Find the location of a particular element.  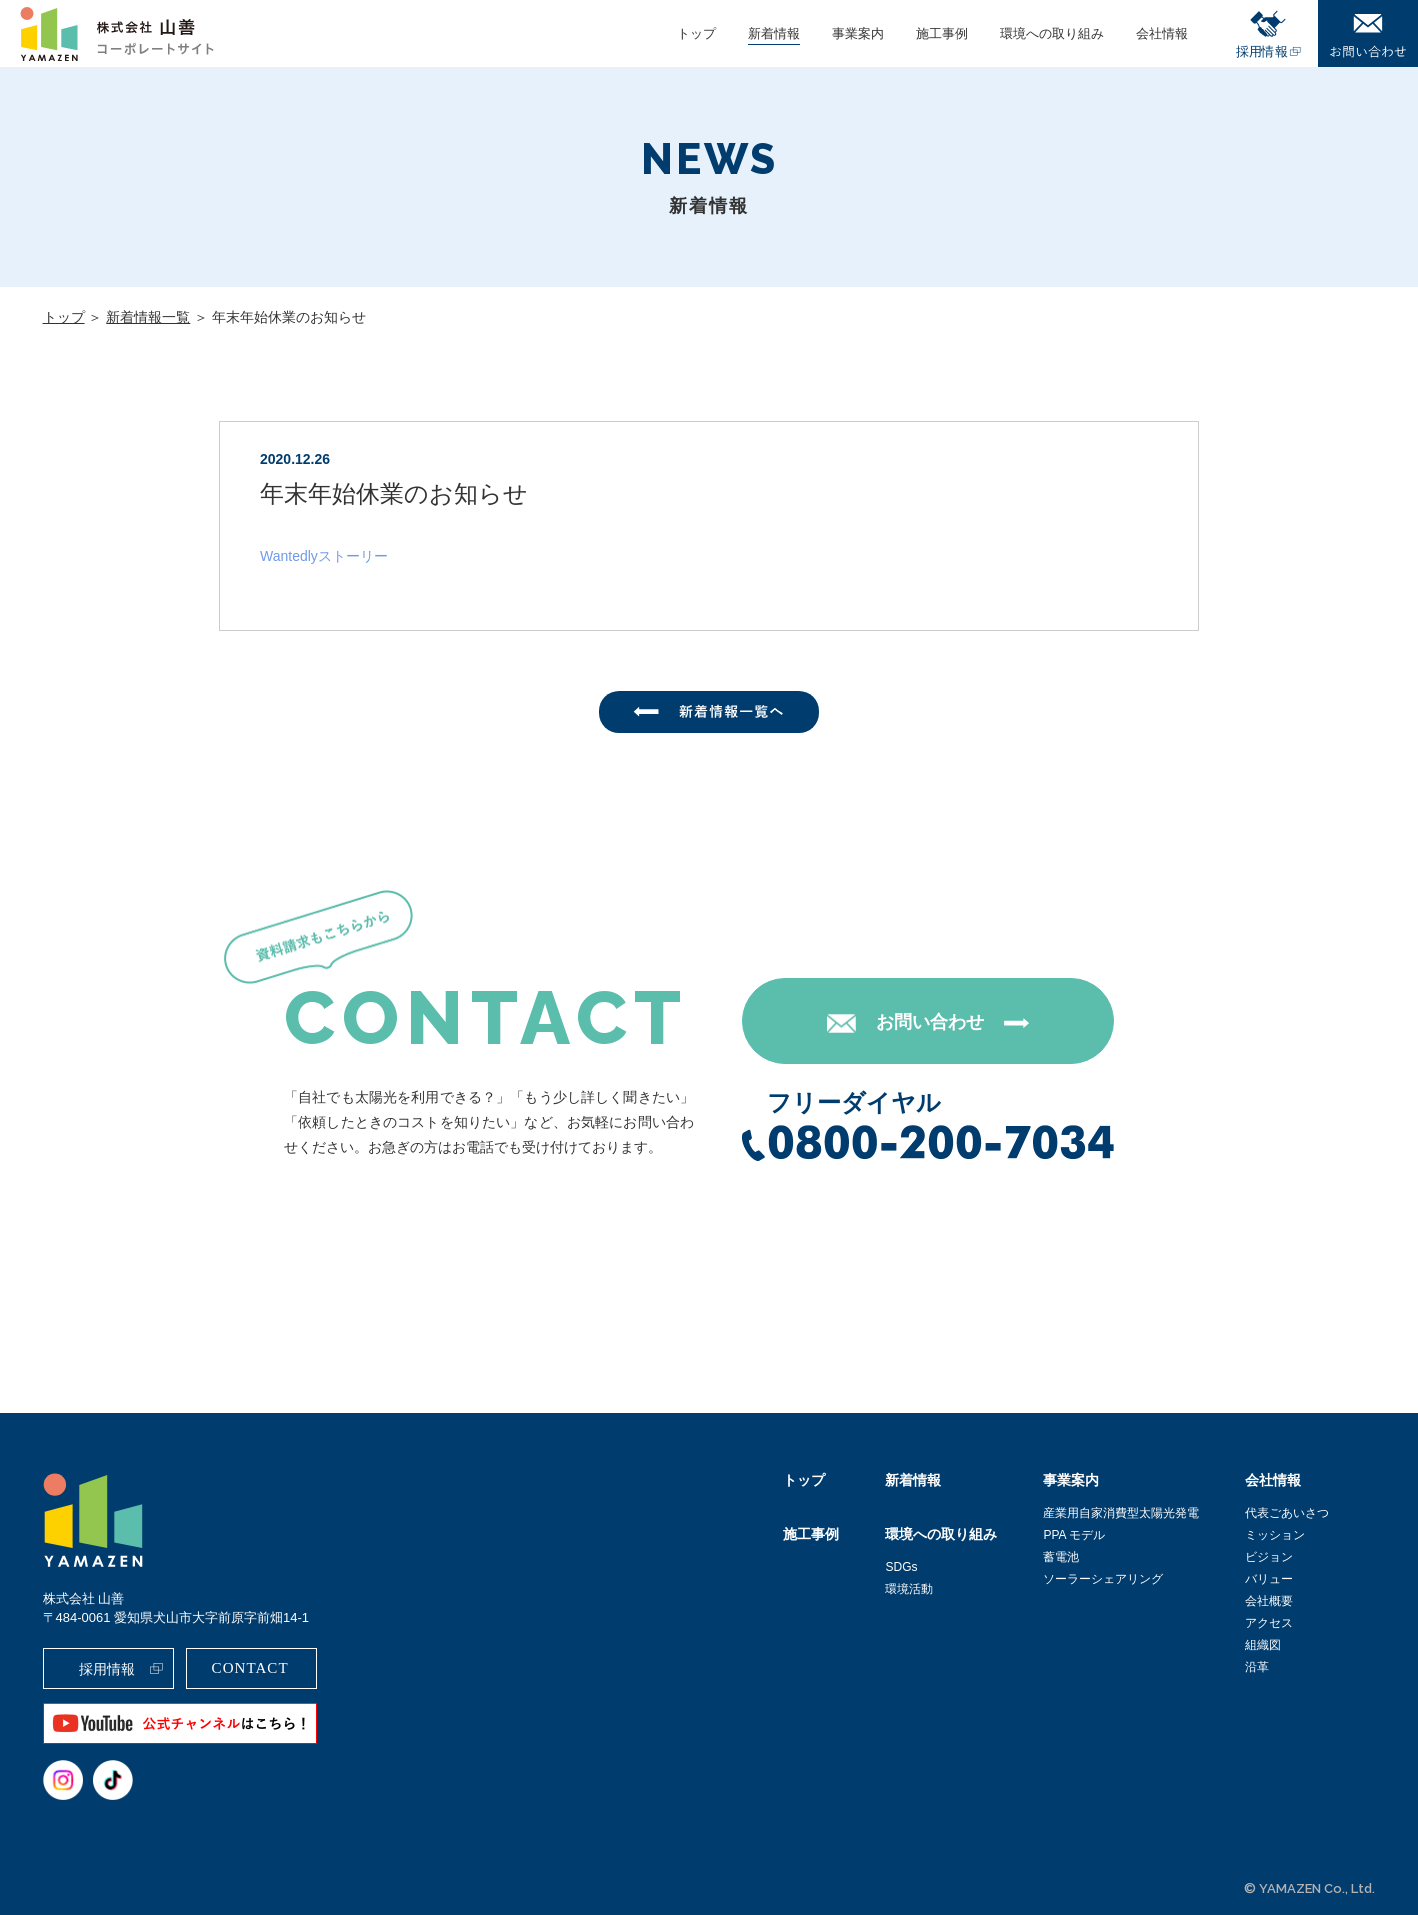

ビジョン is located at coordinates (1269, 1557).